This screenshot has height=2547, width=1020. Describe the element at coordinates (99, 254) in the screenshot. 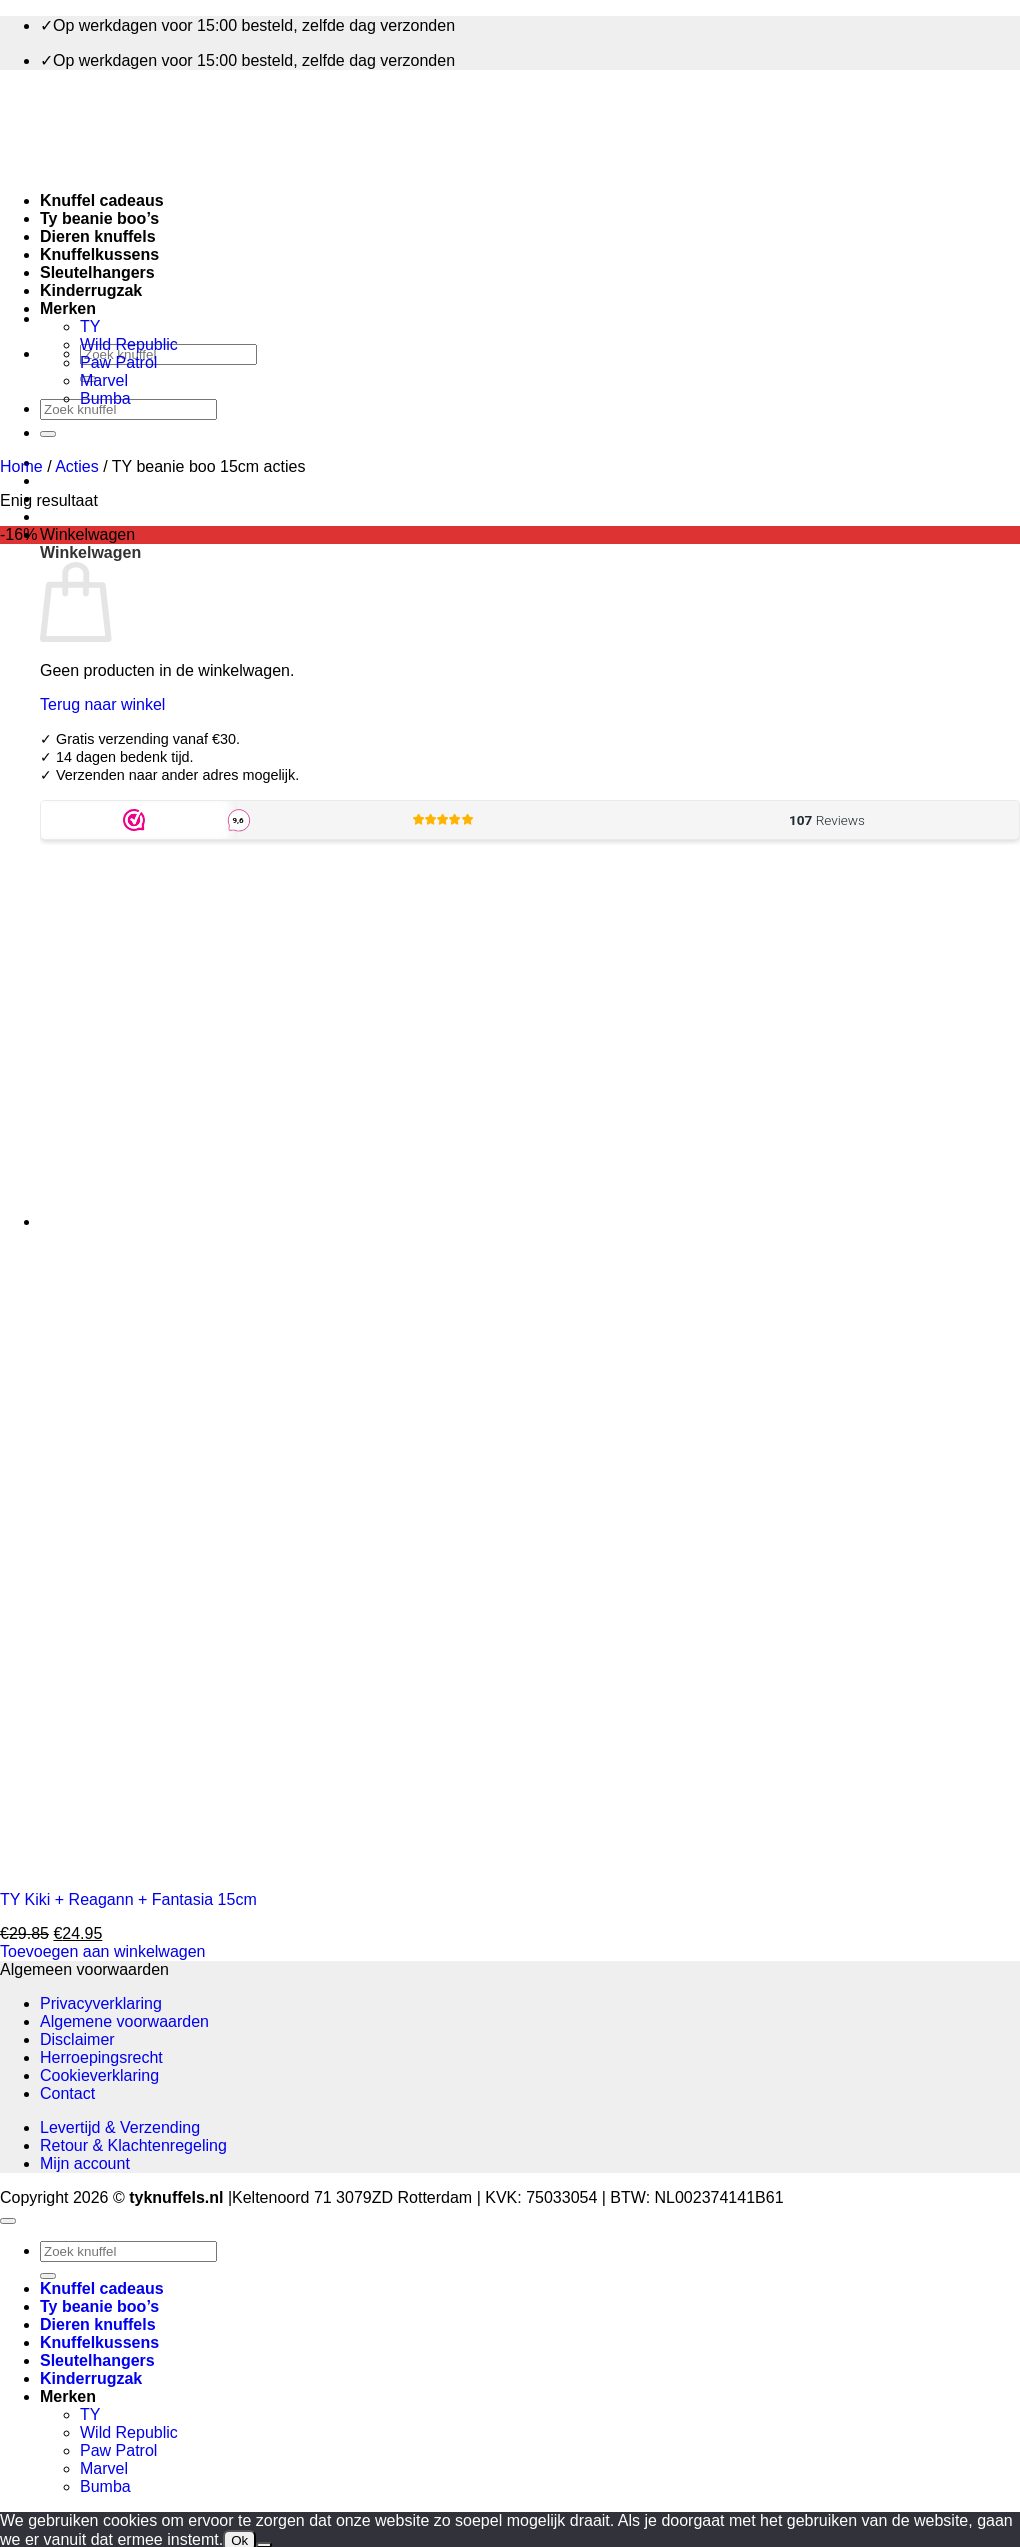

I see `Knuffelkussens` at that location.